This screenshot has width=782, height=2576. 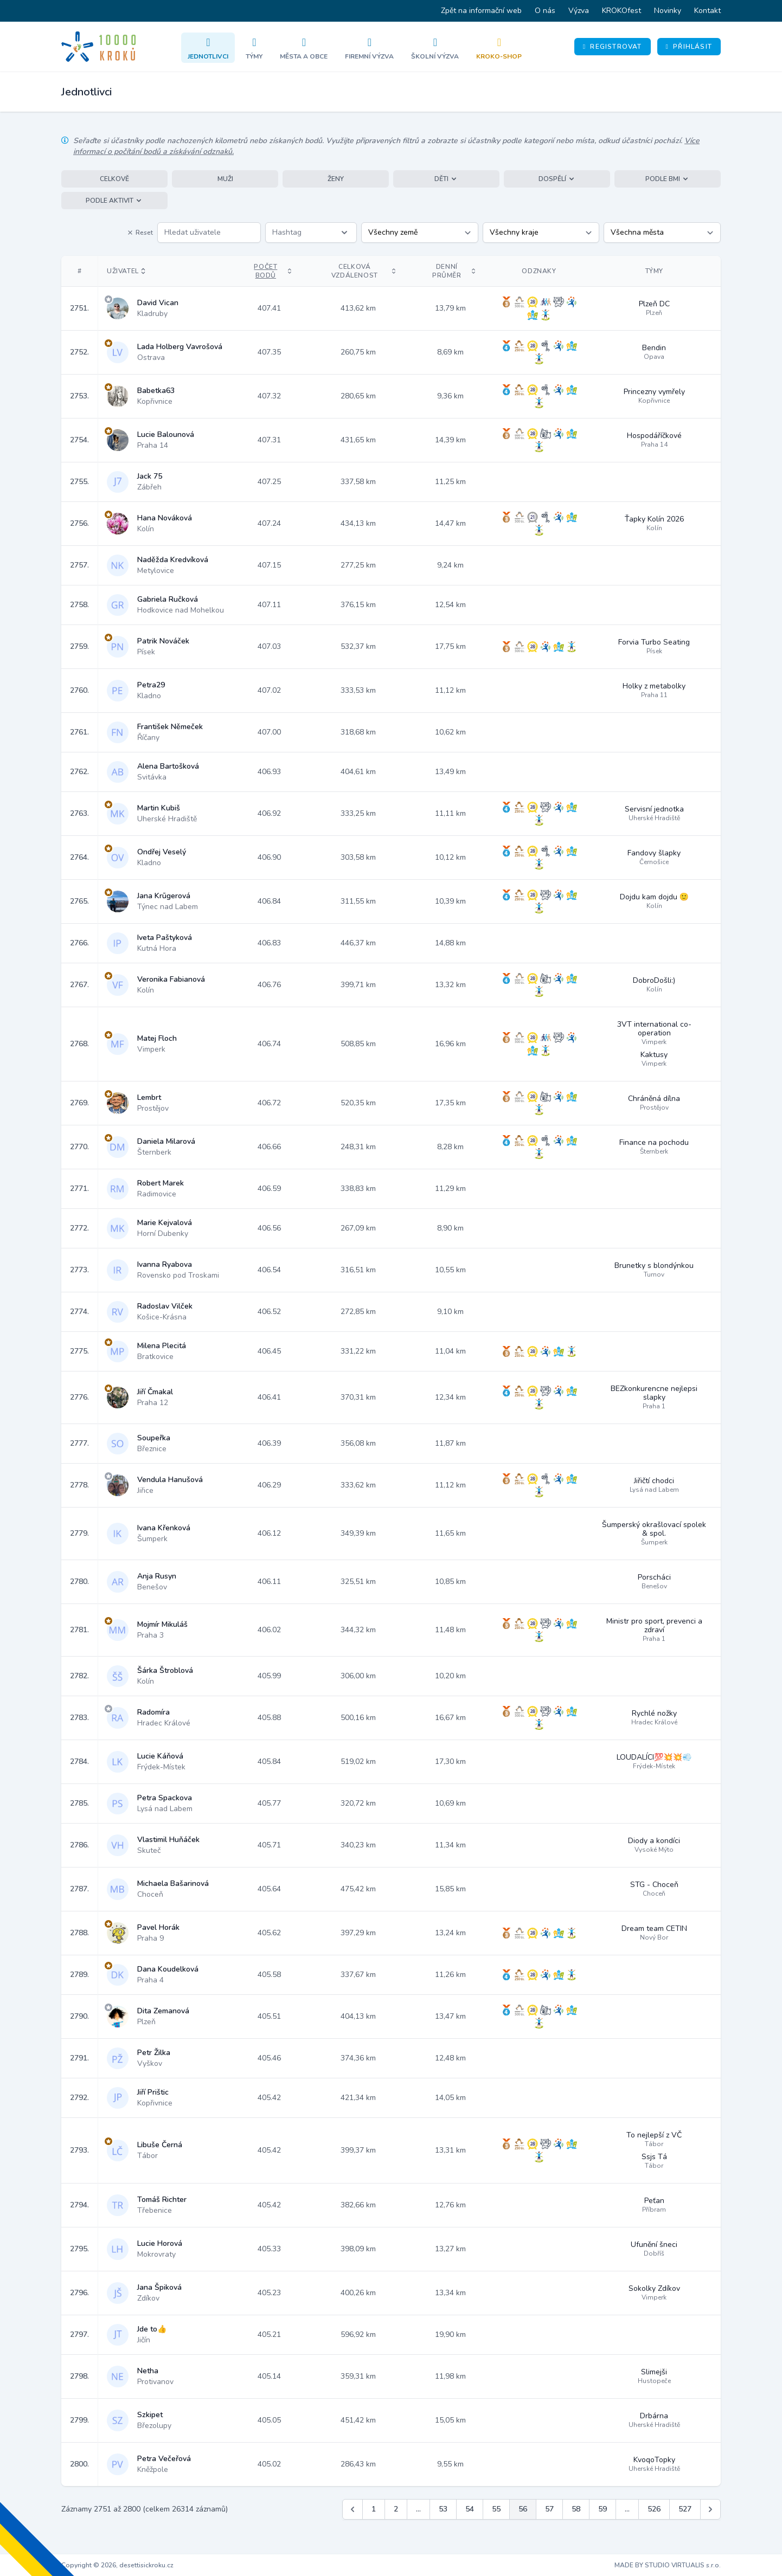 I want to click on KROKOfest, so click(x=621, y=10).